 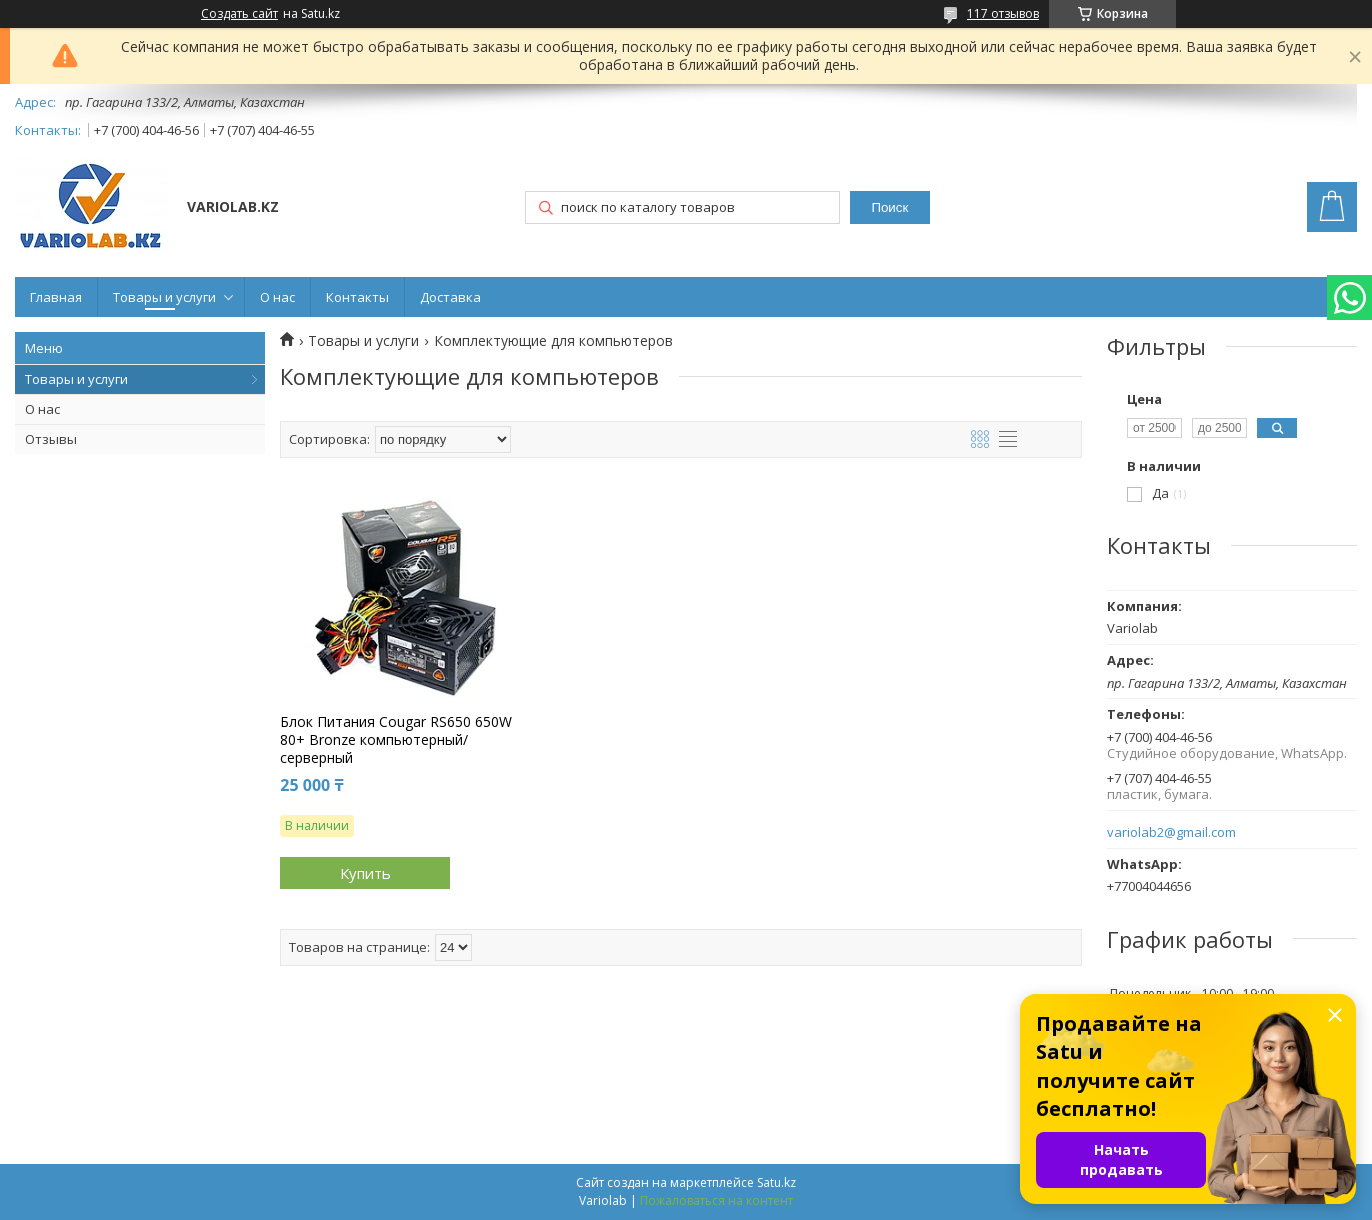 I want to click on Отзывы, so click(x=51, y=439).